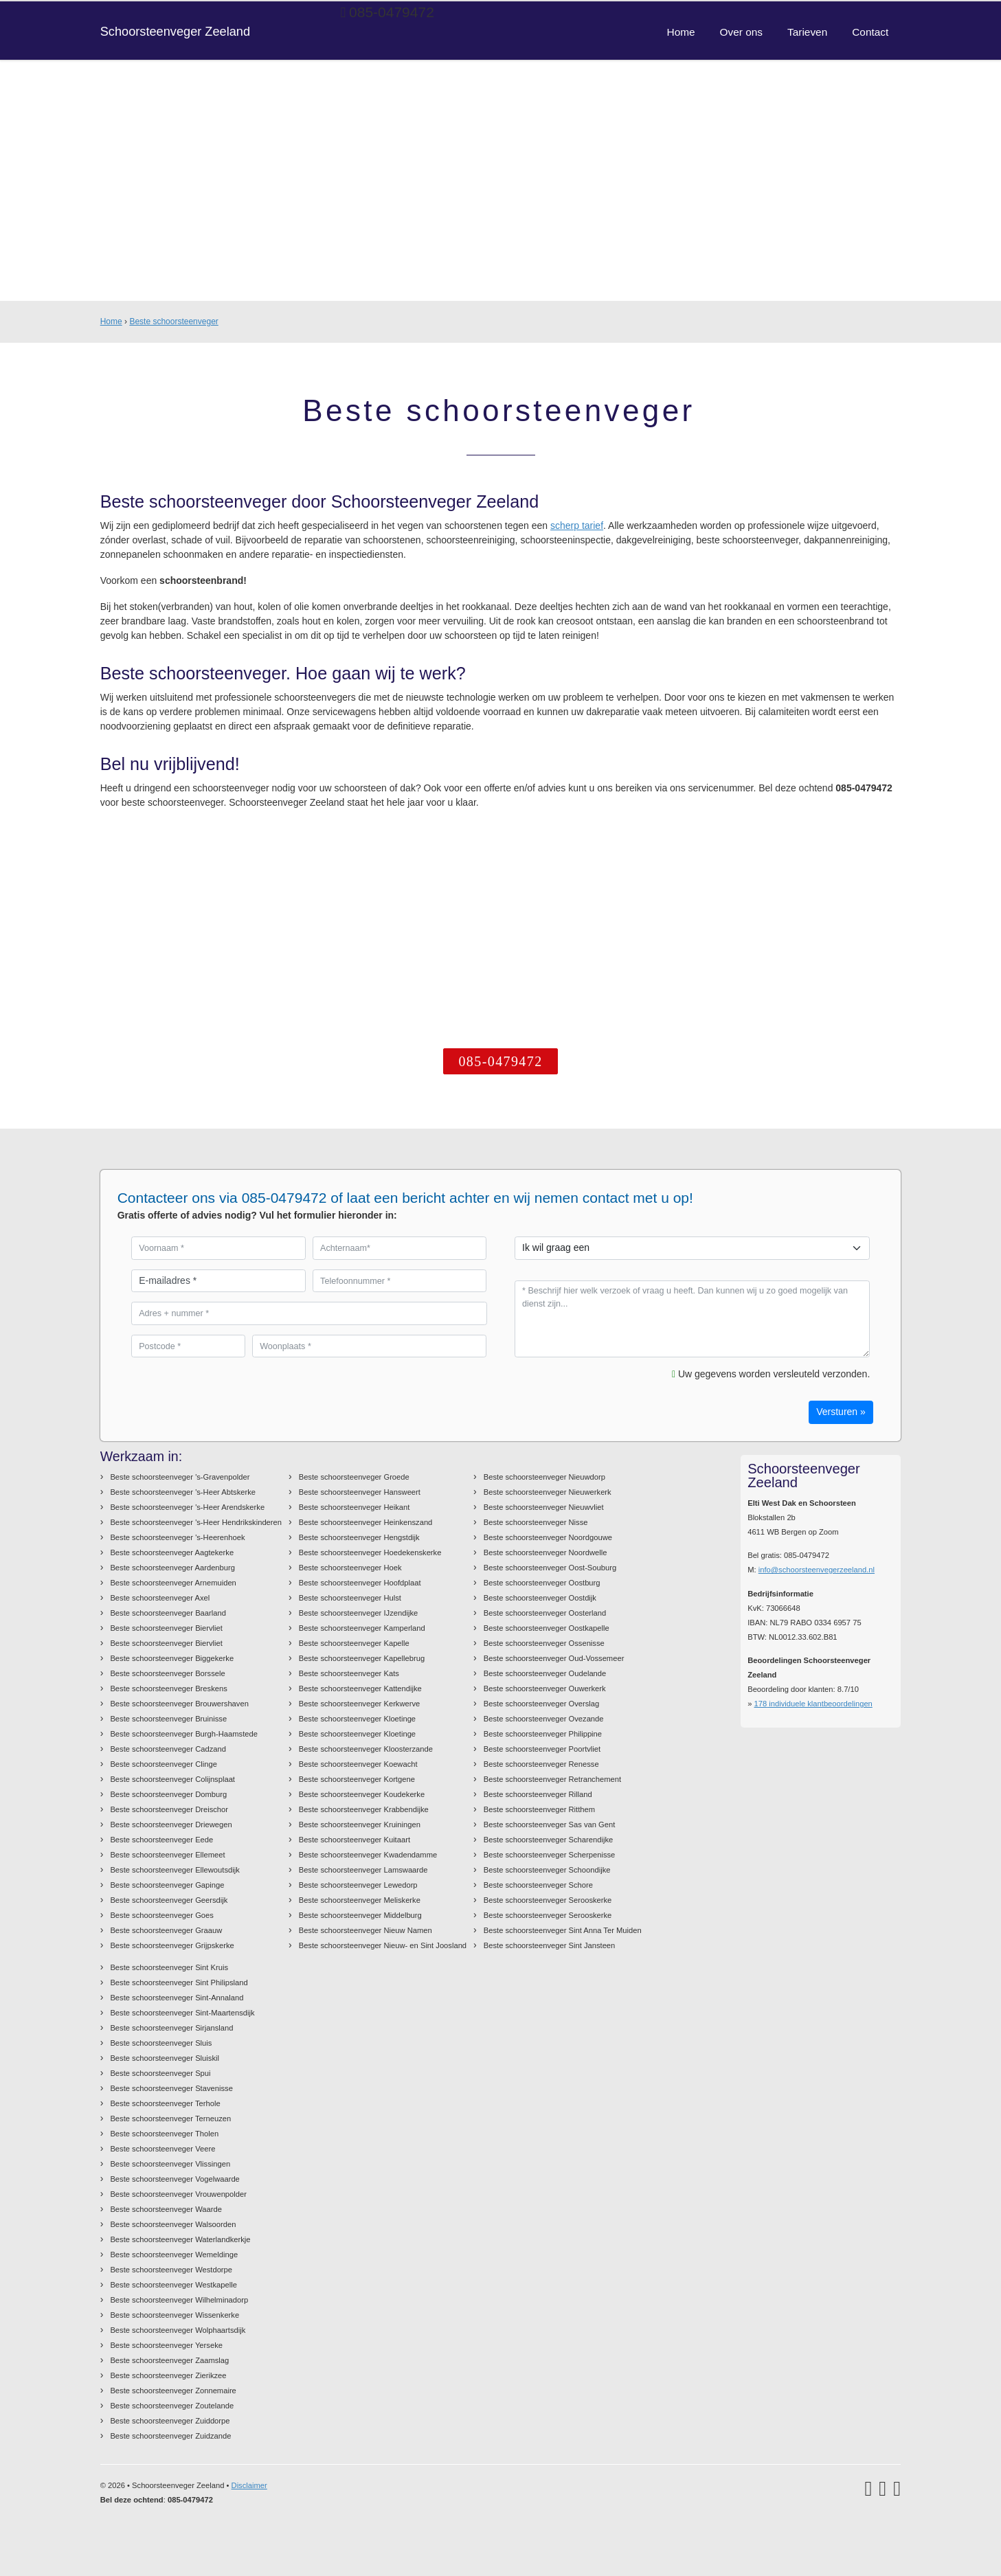 The height and width of the screenshot is (2576, 1001). What do you see at coordinates (179, 2300) in the screenshot?
I see `Beste schoorsteenveger Wilhelminadorp` at bounding box center [179, 2300].